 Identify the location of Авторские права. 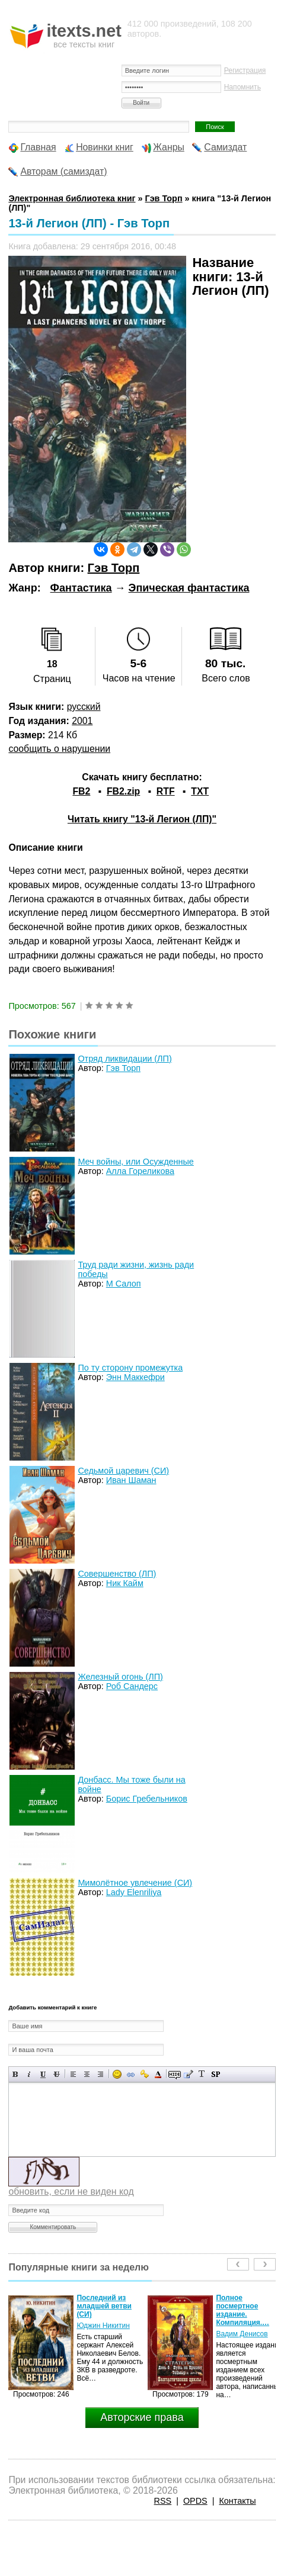
(141, 2417).